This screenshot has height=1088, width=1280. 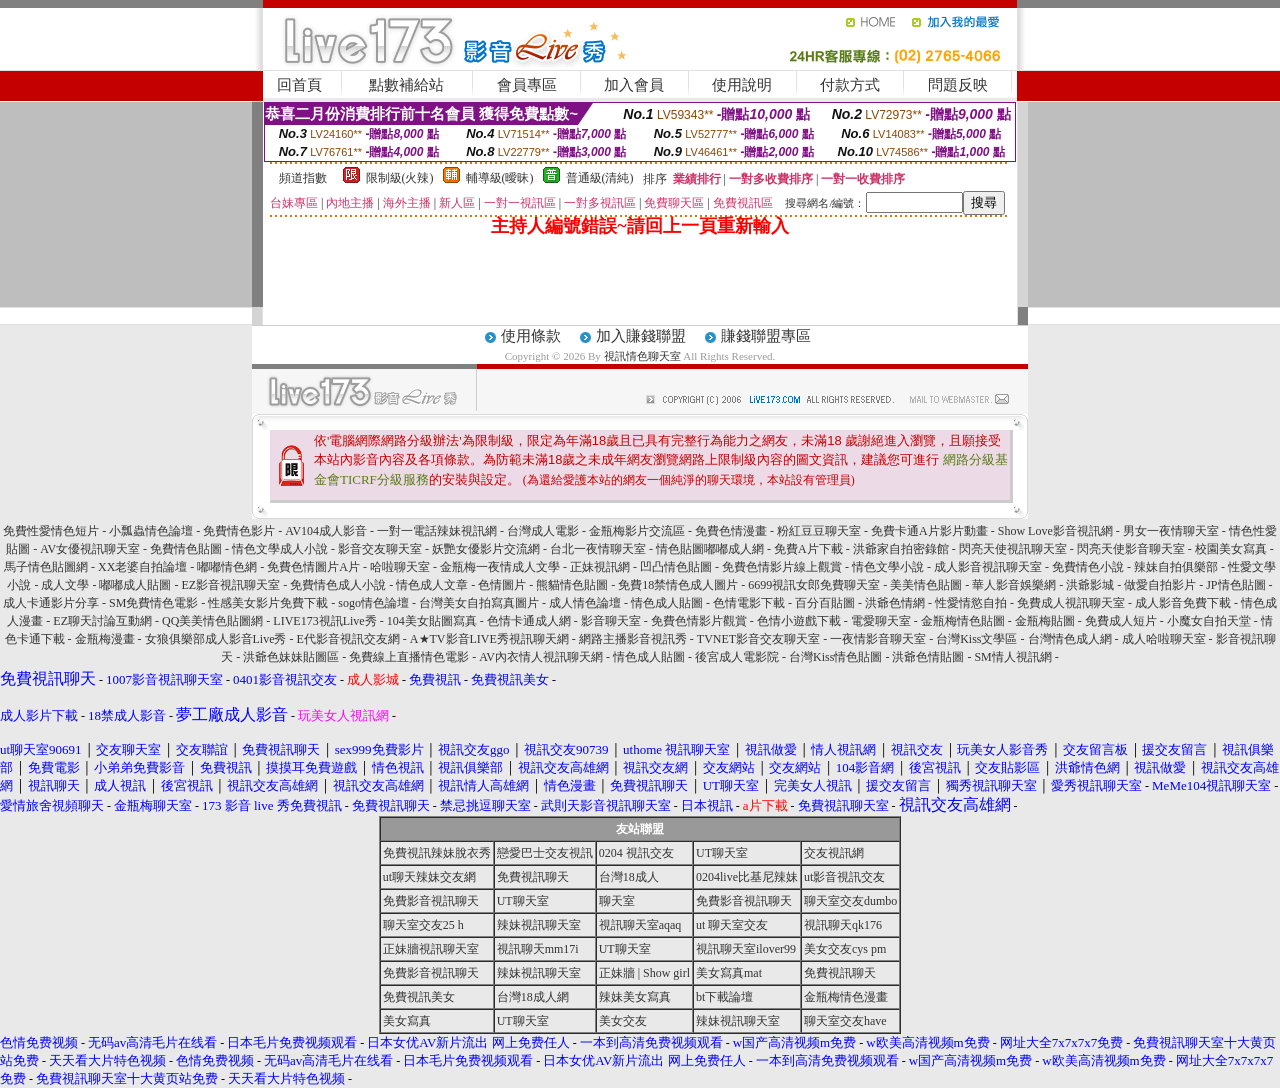 What do you see at coordinates (500, 178) in the screenshot?
I see `輔導級(曖昧)` at bounding box center [500, 178].